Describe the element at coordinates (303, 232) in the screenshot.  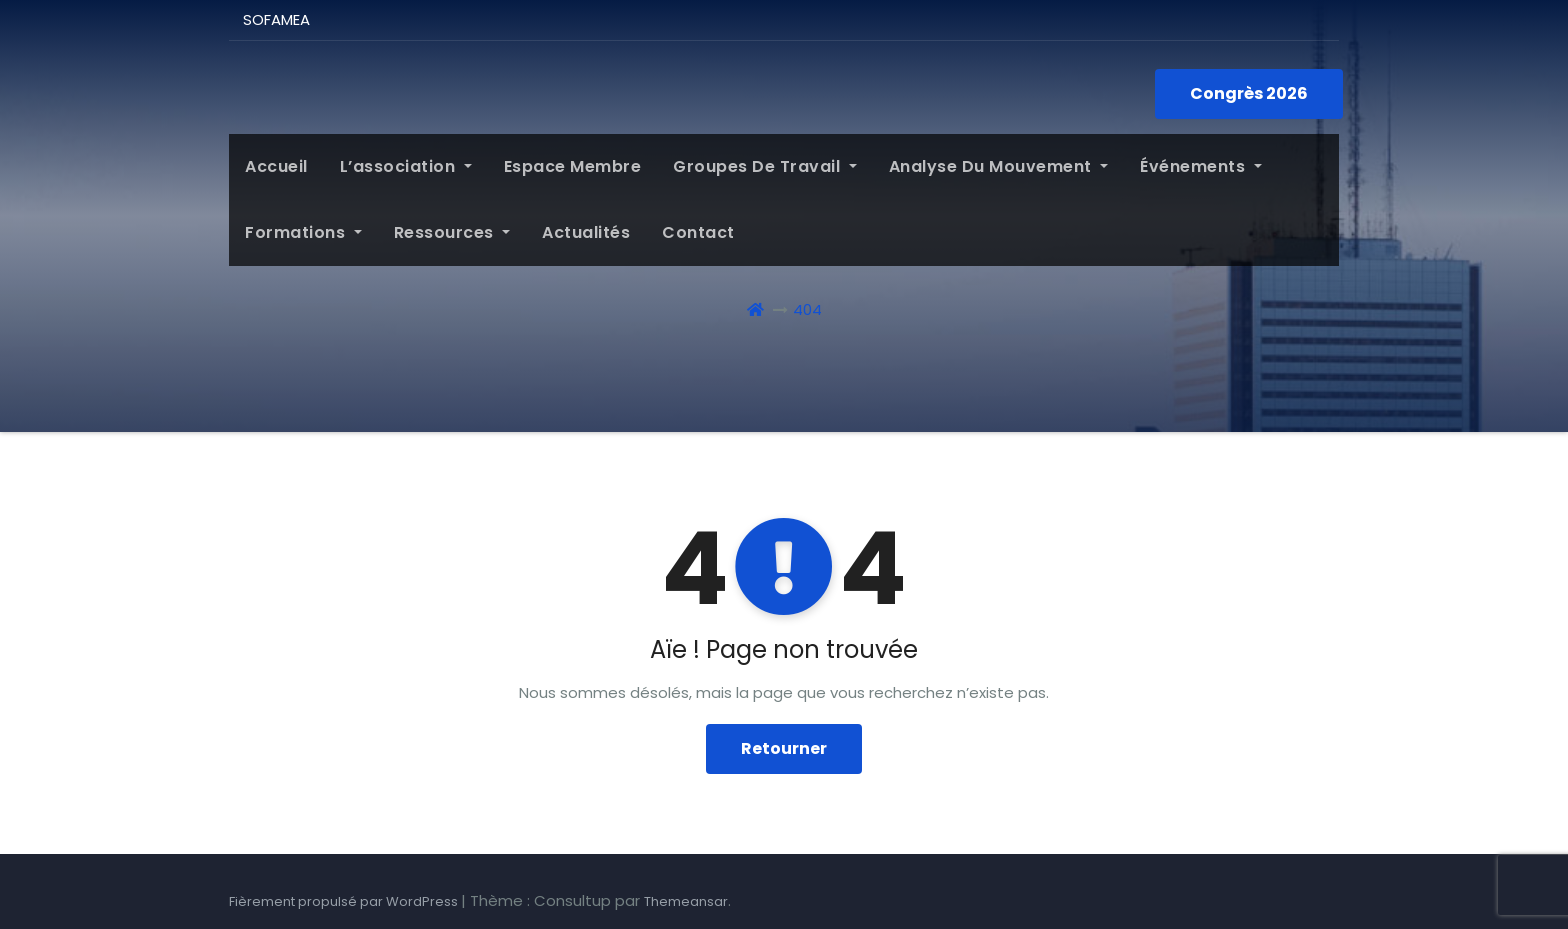
I see `Formations` at that location.